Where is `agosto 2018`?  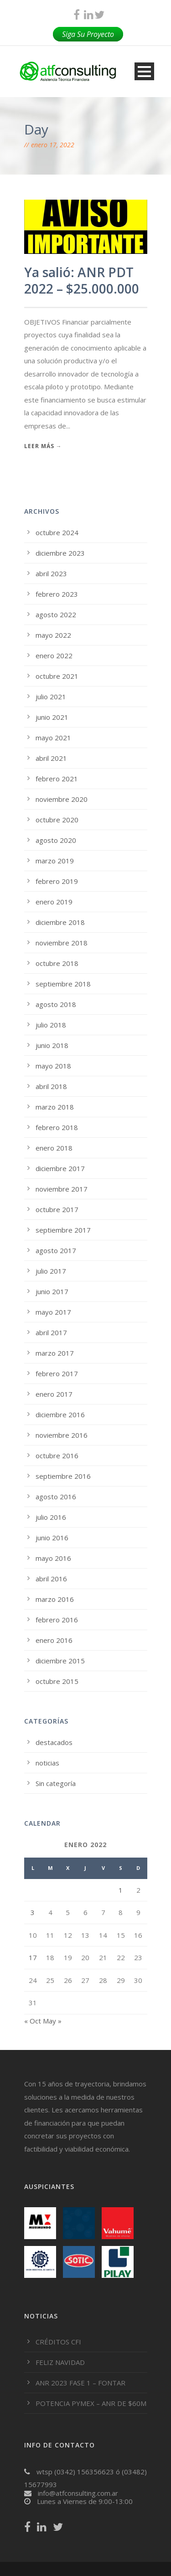
agosto 2018 is located at coordinates (56, 1004).